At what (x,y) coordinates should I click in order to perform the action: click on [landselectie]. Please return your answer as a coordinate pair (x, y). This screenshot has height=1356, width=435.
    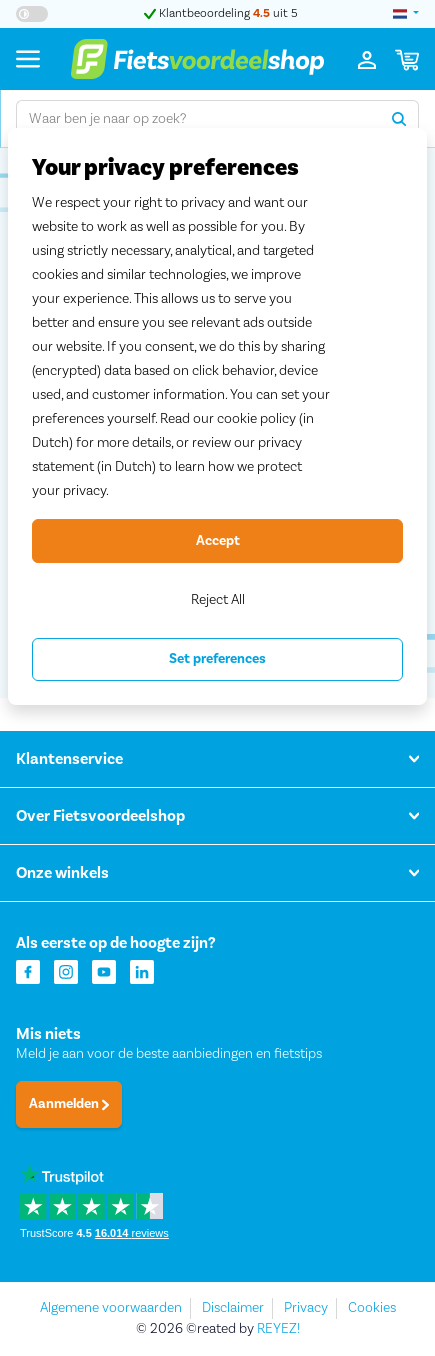
    Looking at the image, I should click on (406, 14).